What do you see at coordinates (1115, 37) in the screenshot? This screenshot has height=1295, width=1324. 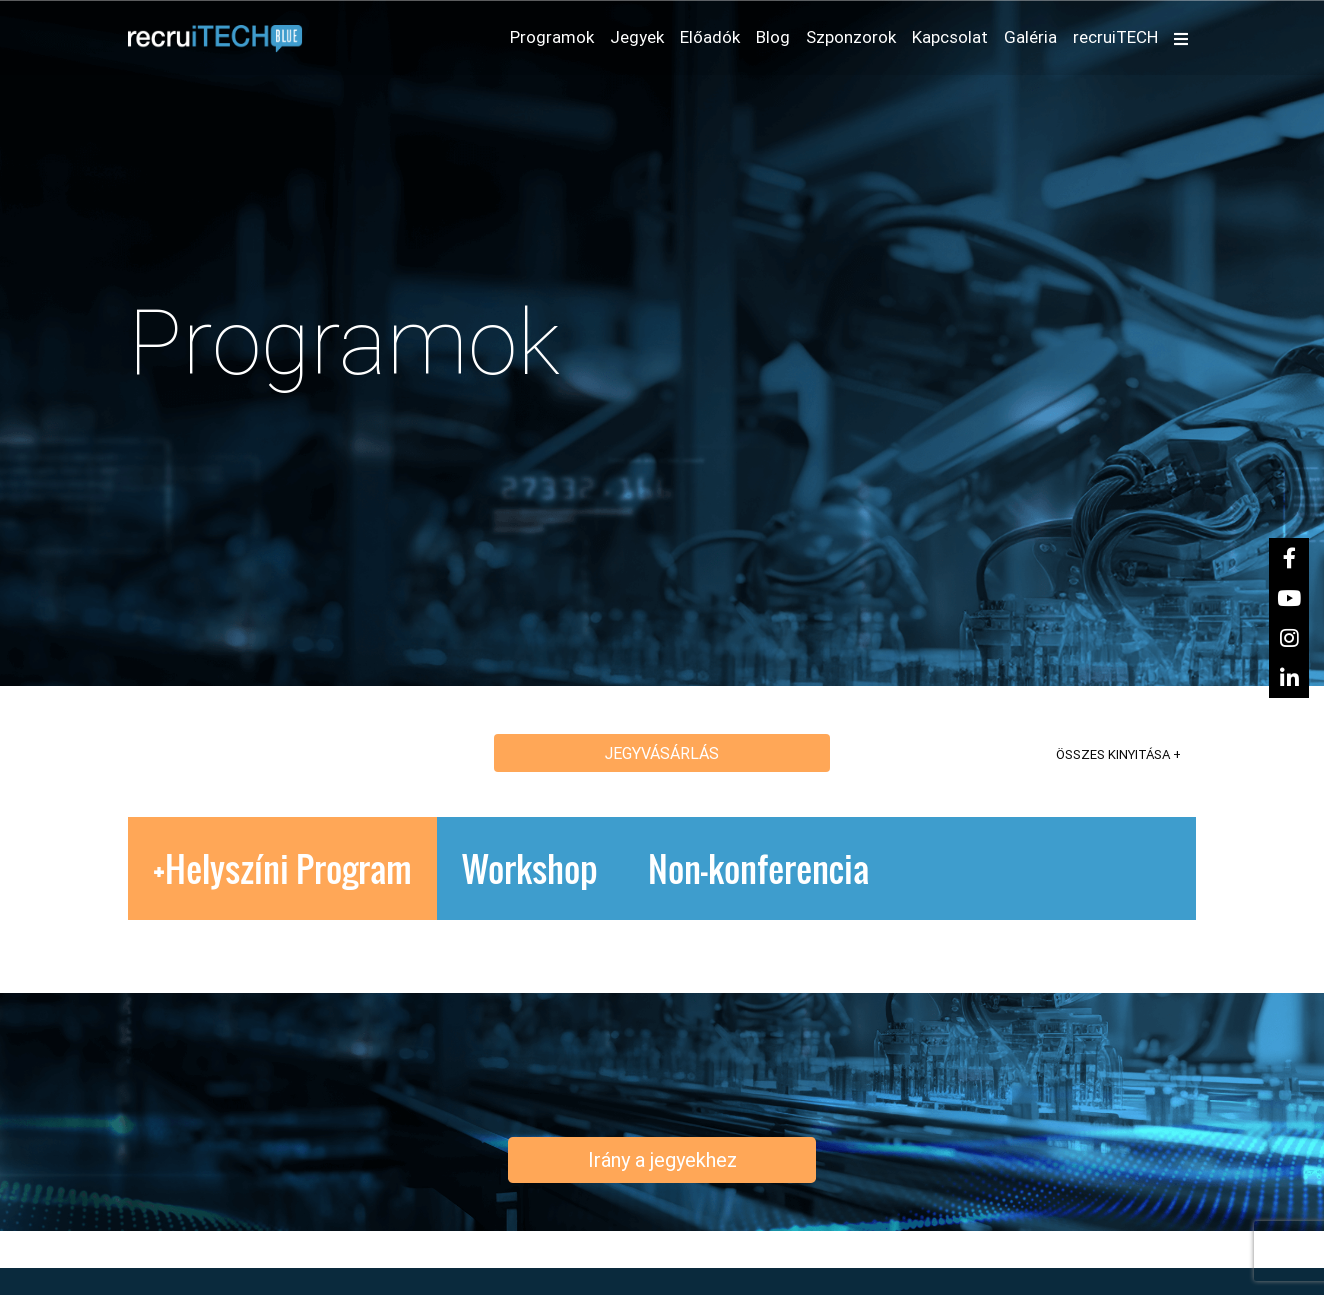 I see `recruiTECH` at bounding box center [1115, 37].